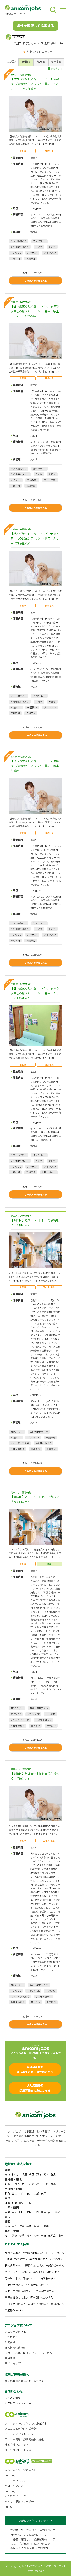 The width and height of the screenshot is (71, 2576). Describe the element at coordinates (15, 2304) in the screenshot. I see `土日祝休日の求人` at that location.